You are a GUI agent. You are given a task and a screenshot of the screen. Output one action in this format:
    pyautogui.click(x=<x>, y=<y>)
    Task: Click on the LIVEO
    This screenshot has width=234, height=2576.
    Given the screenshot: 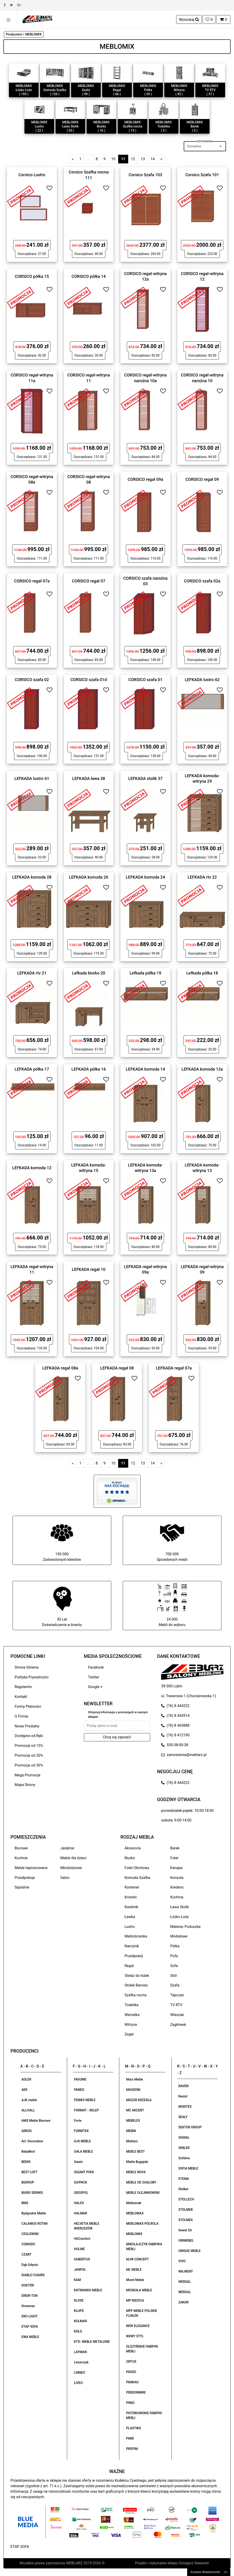 What is the action you would take?
    pyautogui.click(x=78, y=2383)
    